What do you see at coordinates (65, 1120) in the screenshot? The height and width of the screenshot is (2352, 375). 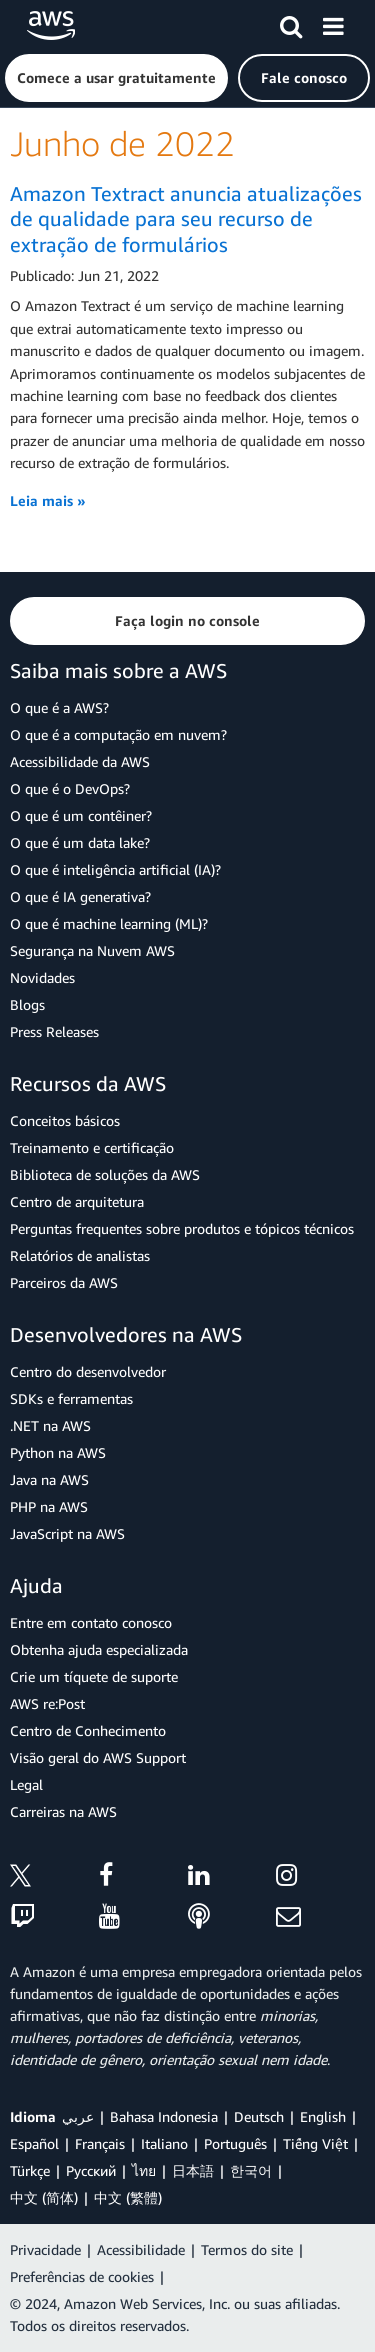 I see `Conceitos básicos` at bounding box center [65, 1120].